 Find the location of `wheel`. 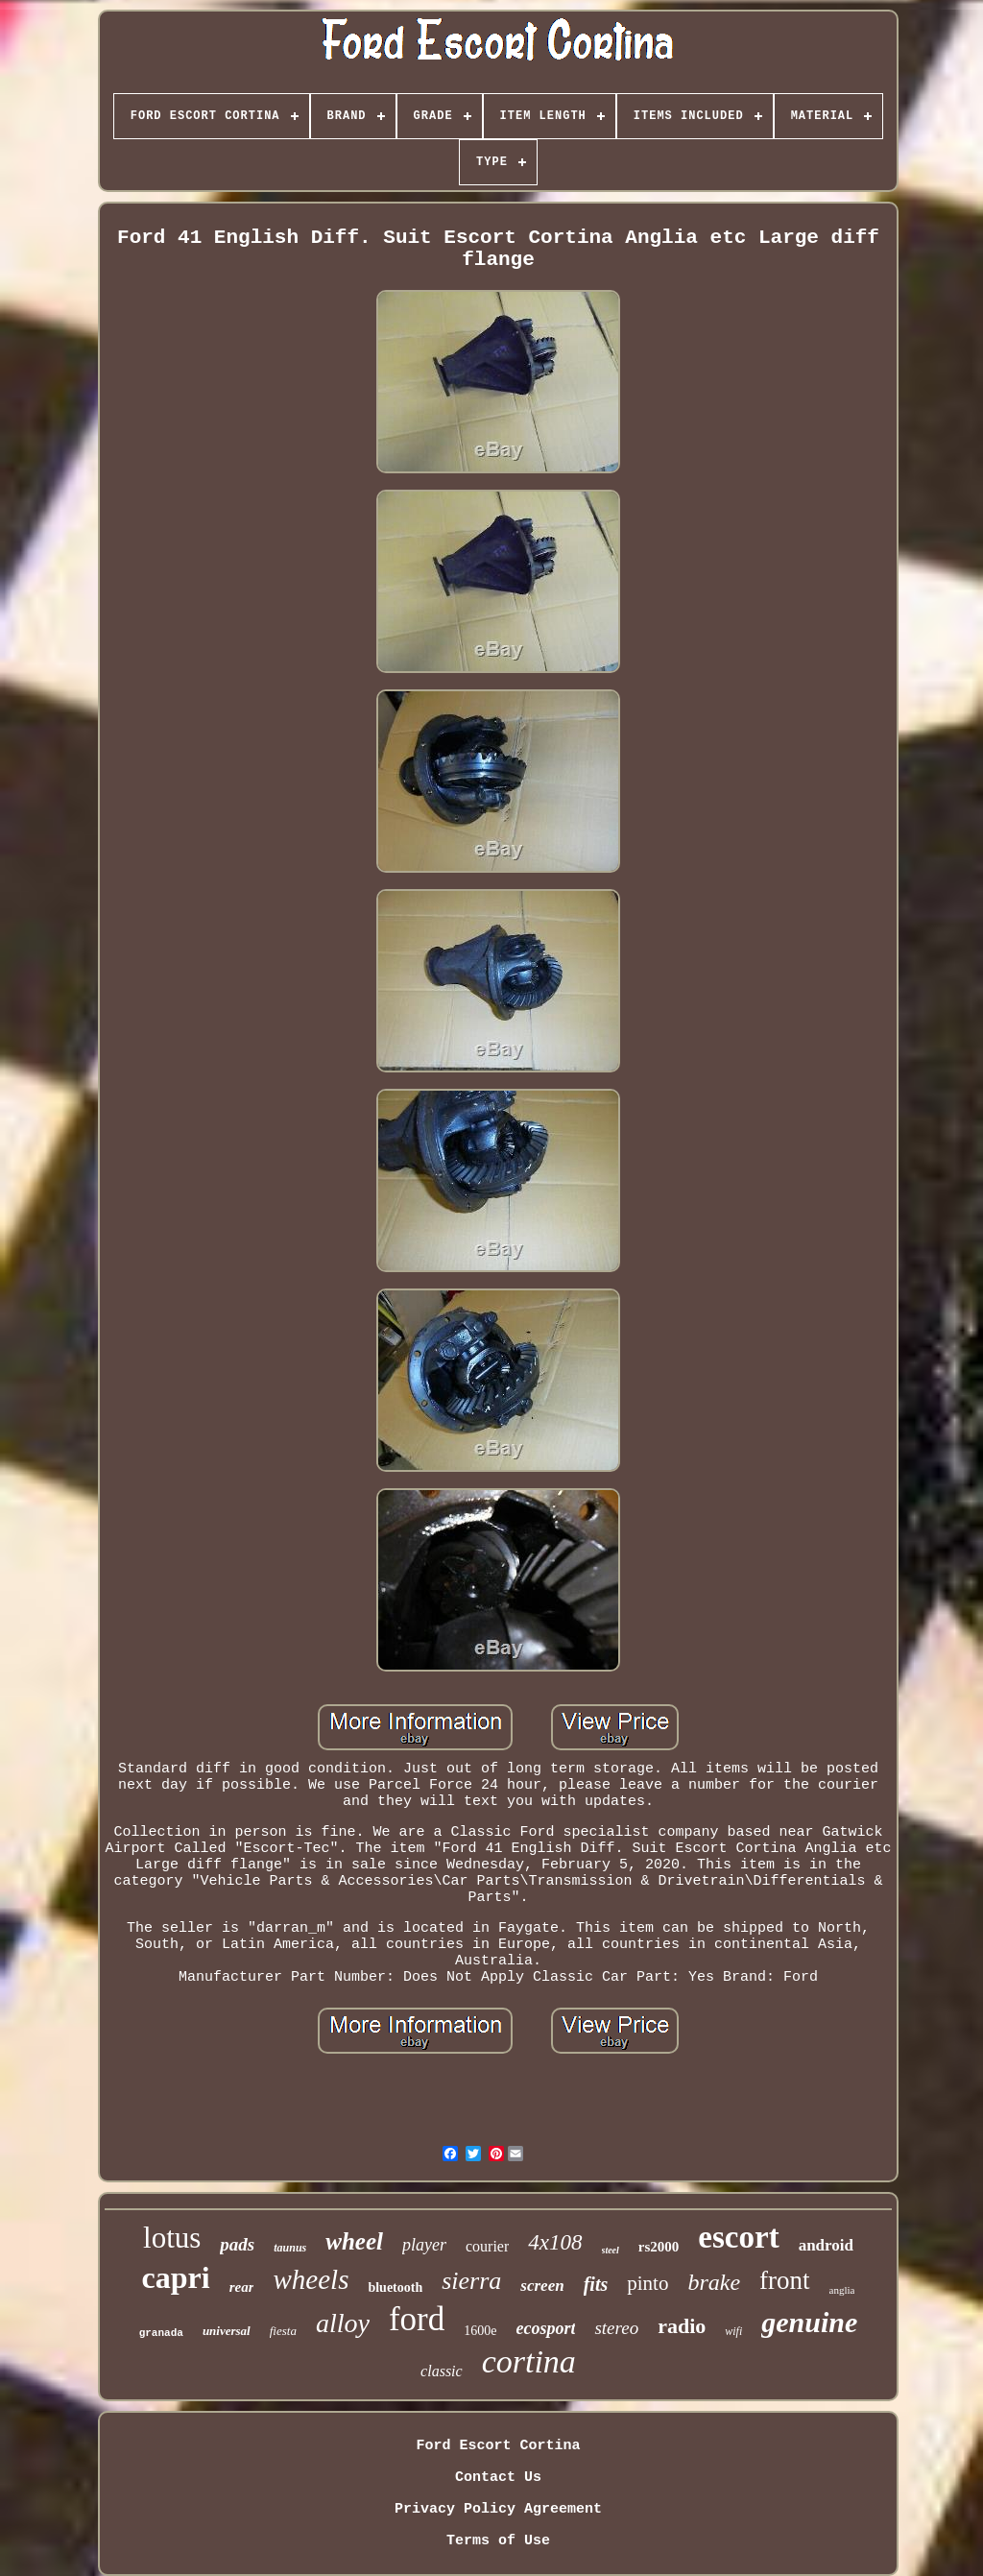

wheel is located at coordinates (354, 2241).